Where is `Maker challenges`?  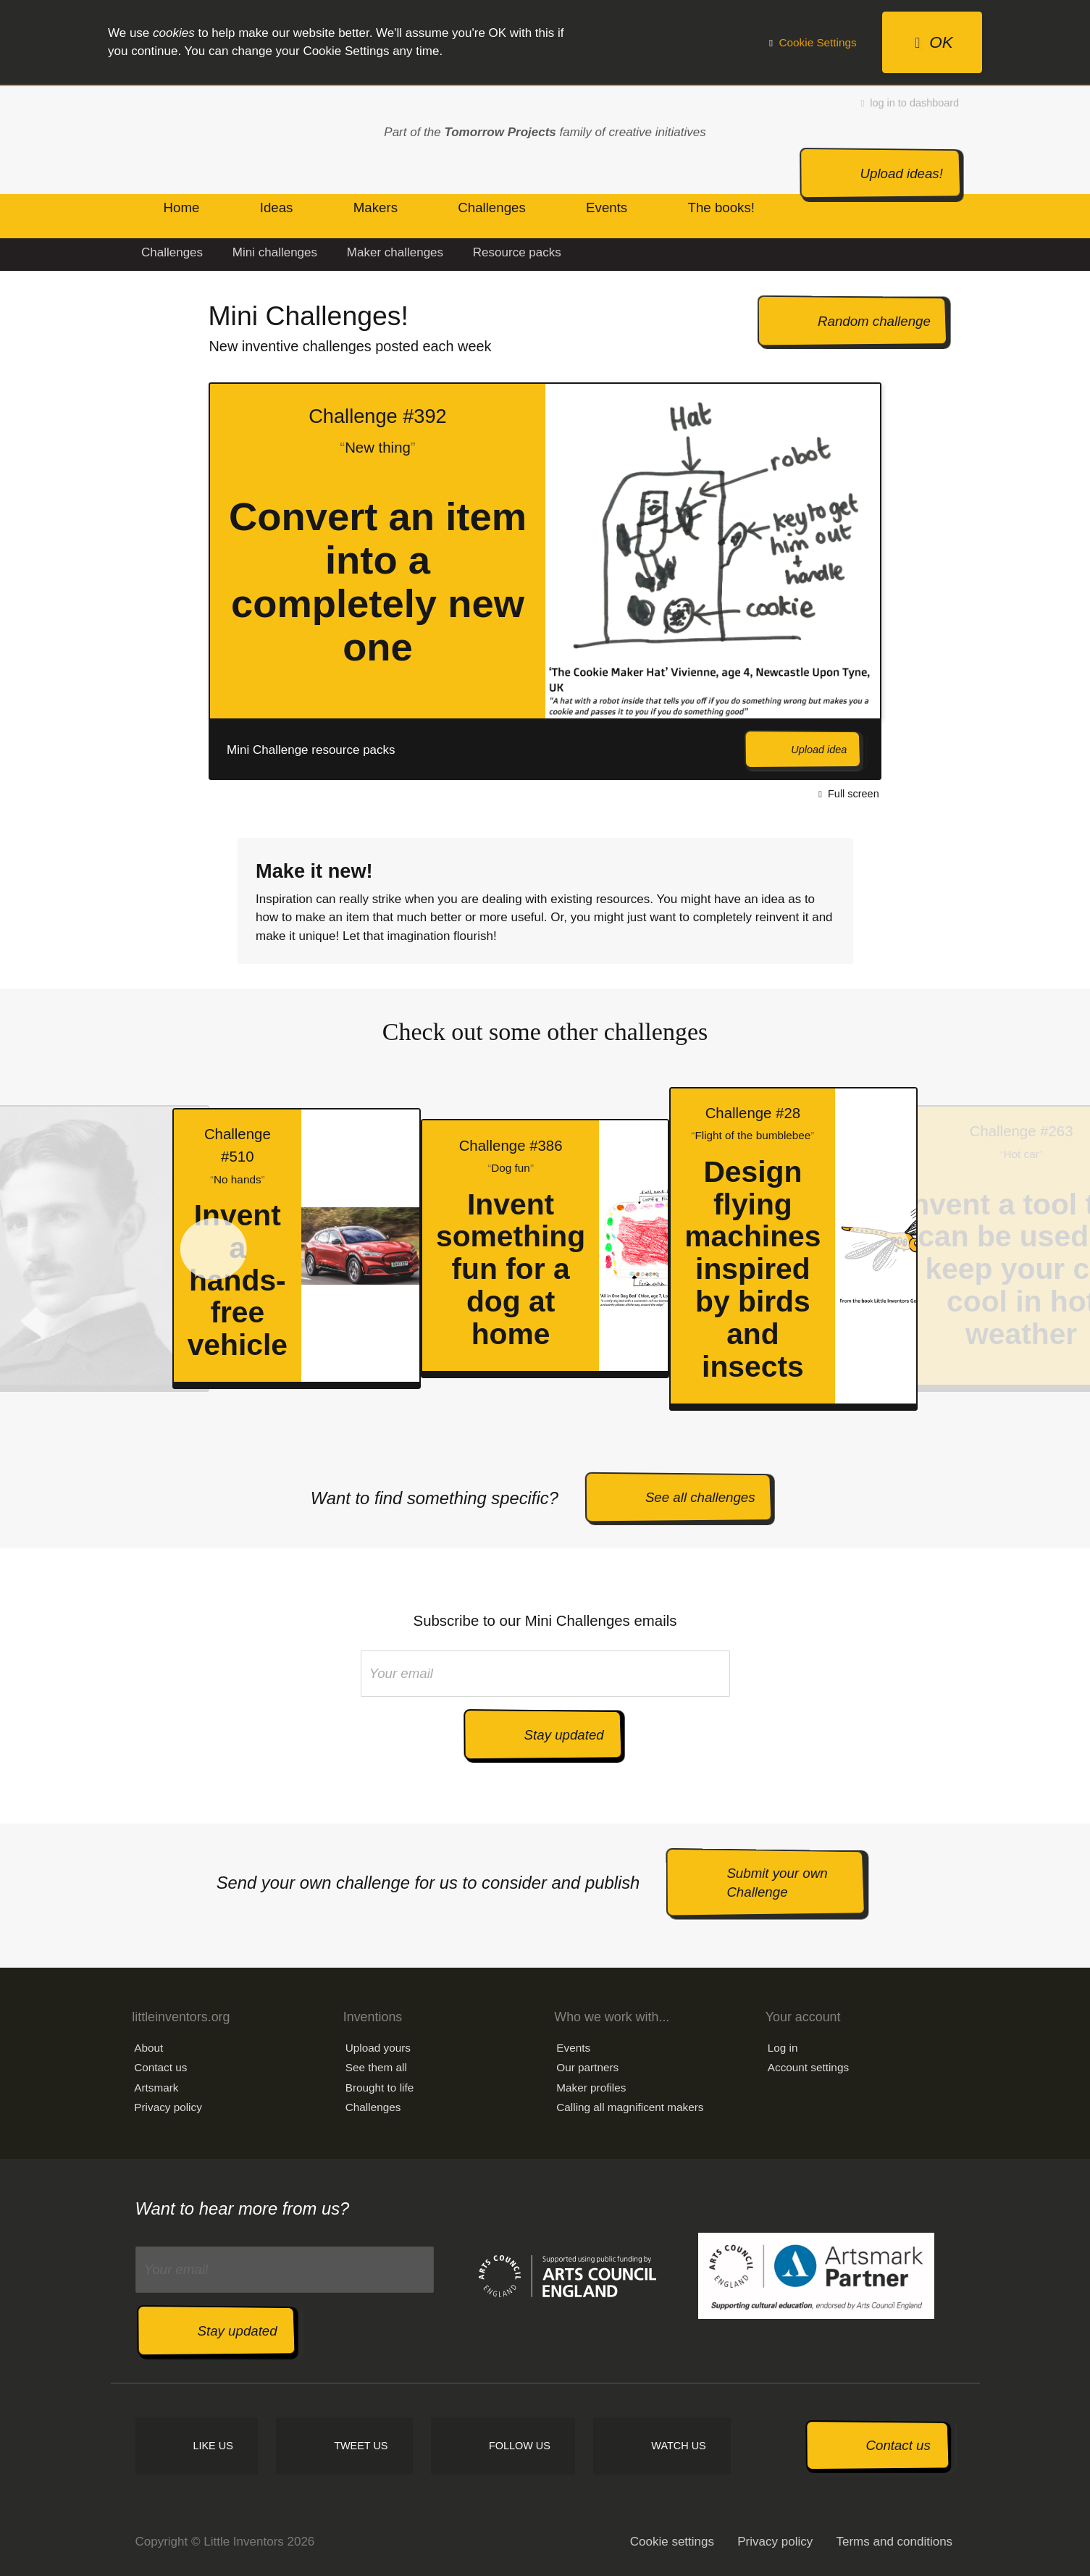 Maker challenges is located at coordinates (395, 252).